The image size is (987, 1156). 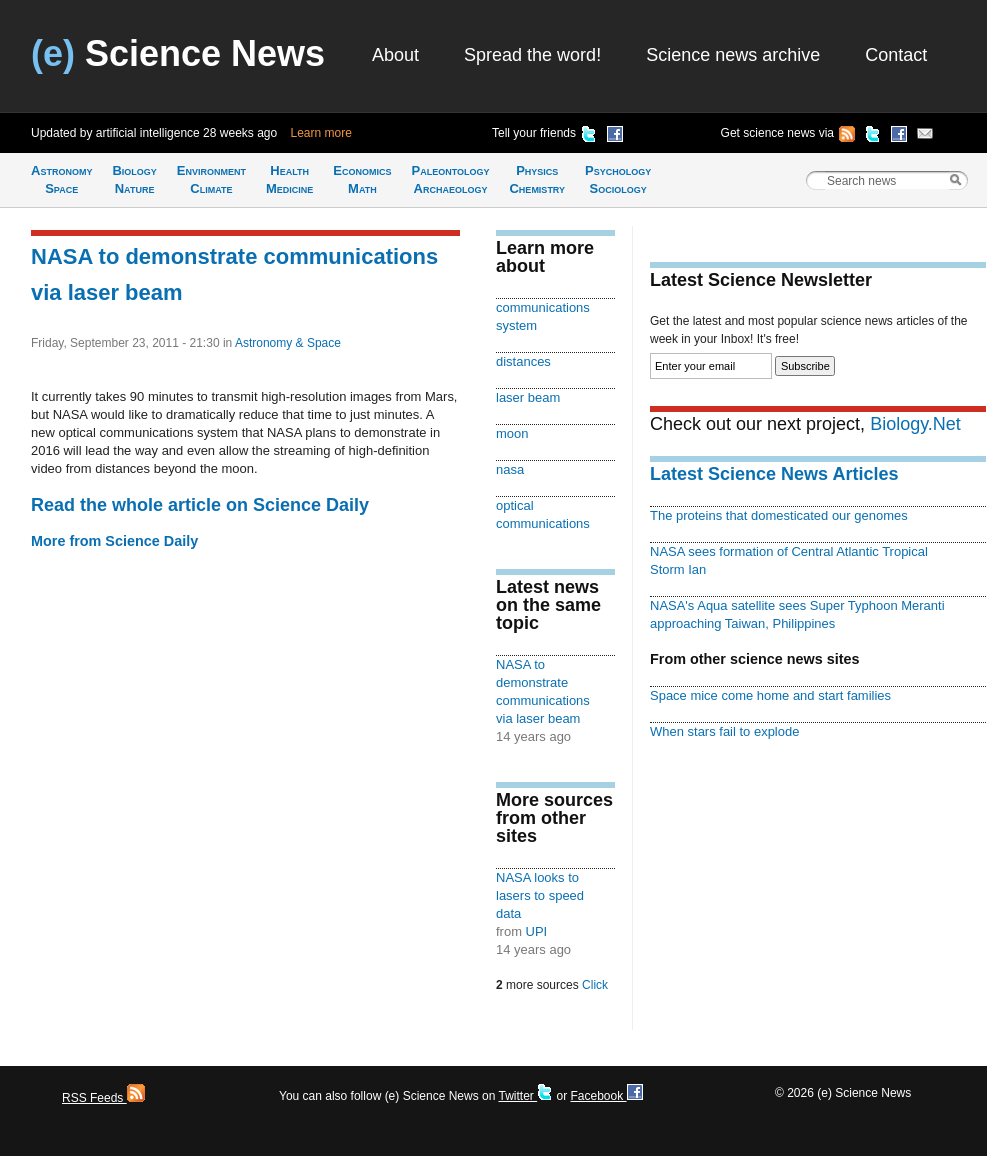 I want to click on NASA looks to lasers to speed data, so click(x=540, y=895).